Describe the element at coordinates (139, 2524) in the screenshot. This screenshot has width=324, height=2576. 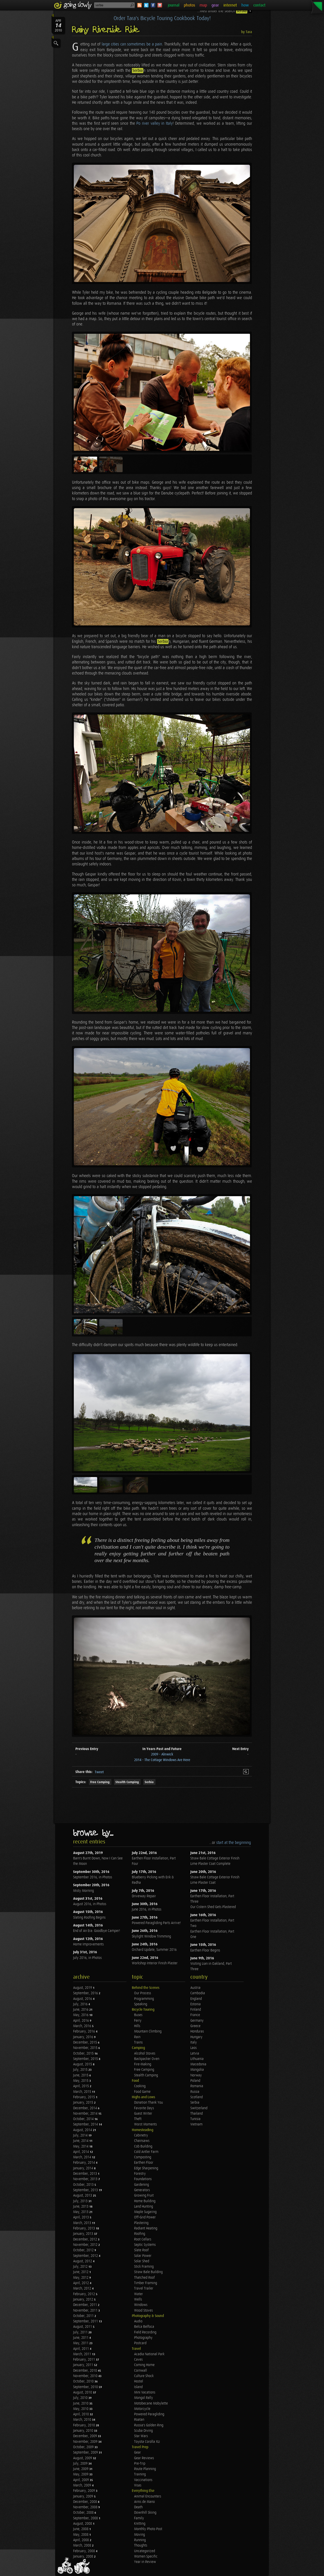
I see `Knitting` at that location.